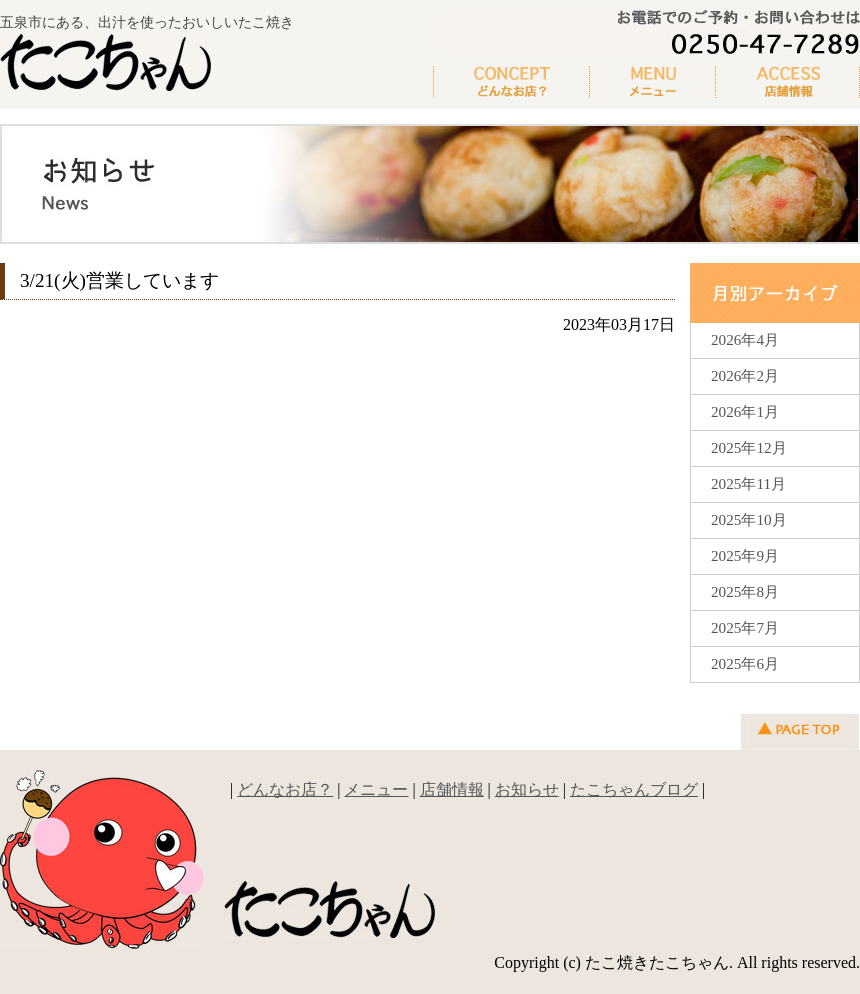 This screenshot has height=994, width=860. What do you see at coordinates (511, 83) in the screenshot?
I see `どんなお店？` at bounding box center [511, 83].